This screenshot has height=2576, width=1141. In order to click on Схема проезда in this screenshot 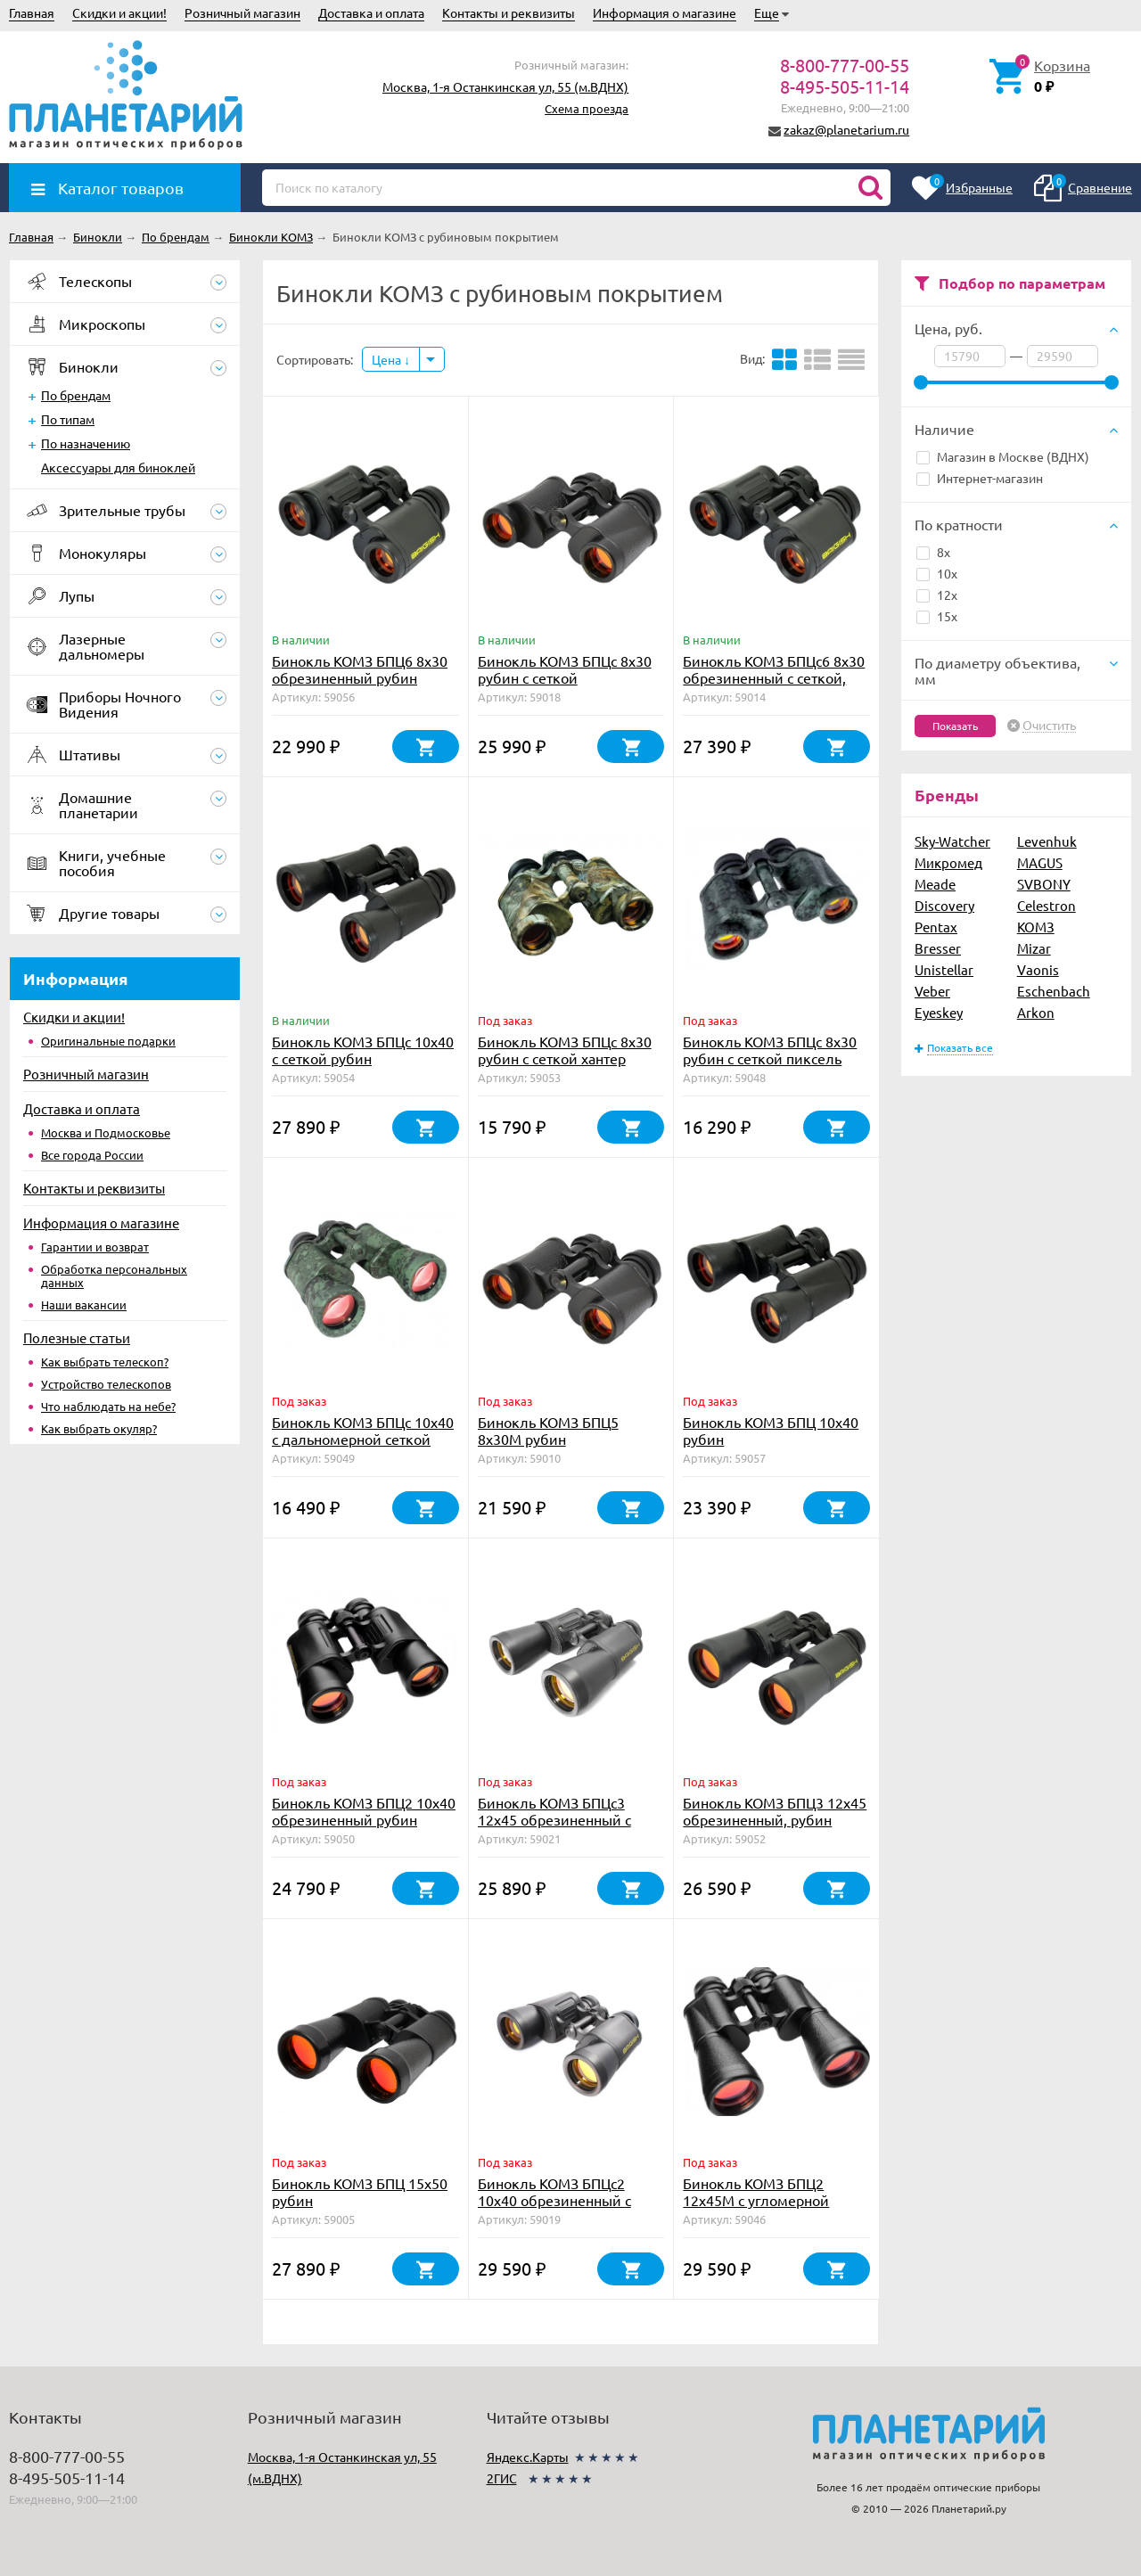, I will do `click(586, 108)`.